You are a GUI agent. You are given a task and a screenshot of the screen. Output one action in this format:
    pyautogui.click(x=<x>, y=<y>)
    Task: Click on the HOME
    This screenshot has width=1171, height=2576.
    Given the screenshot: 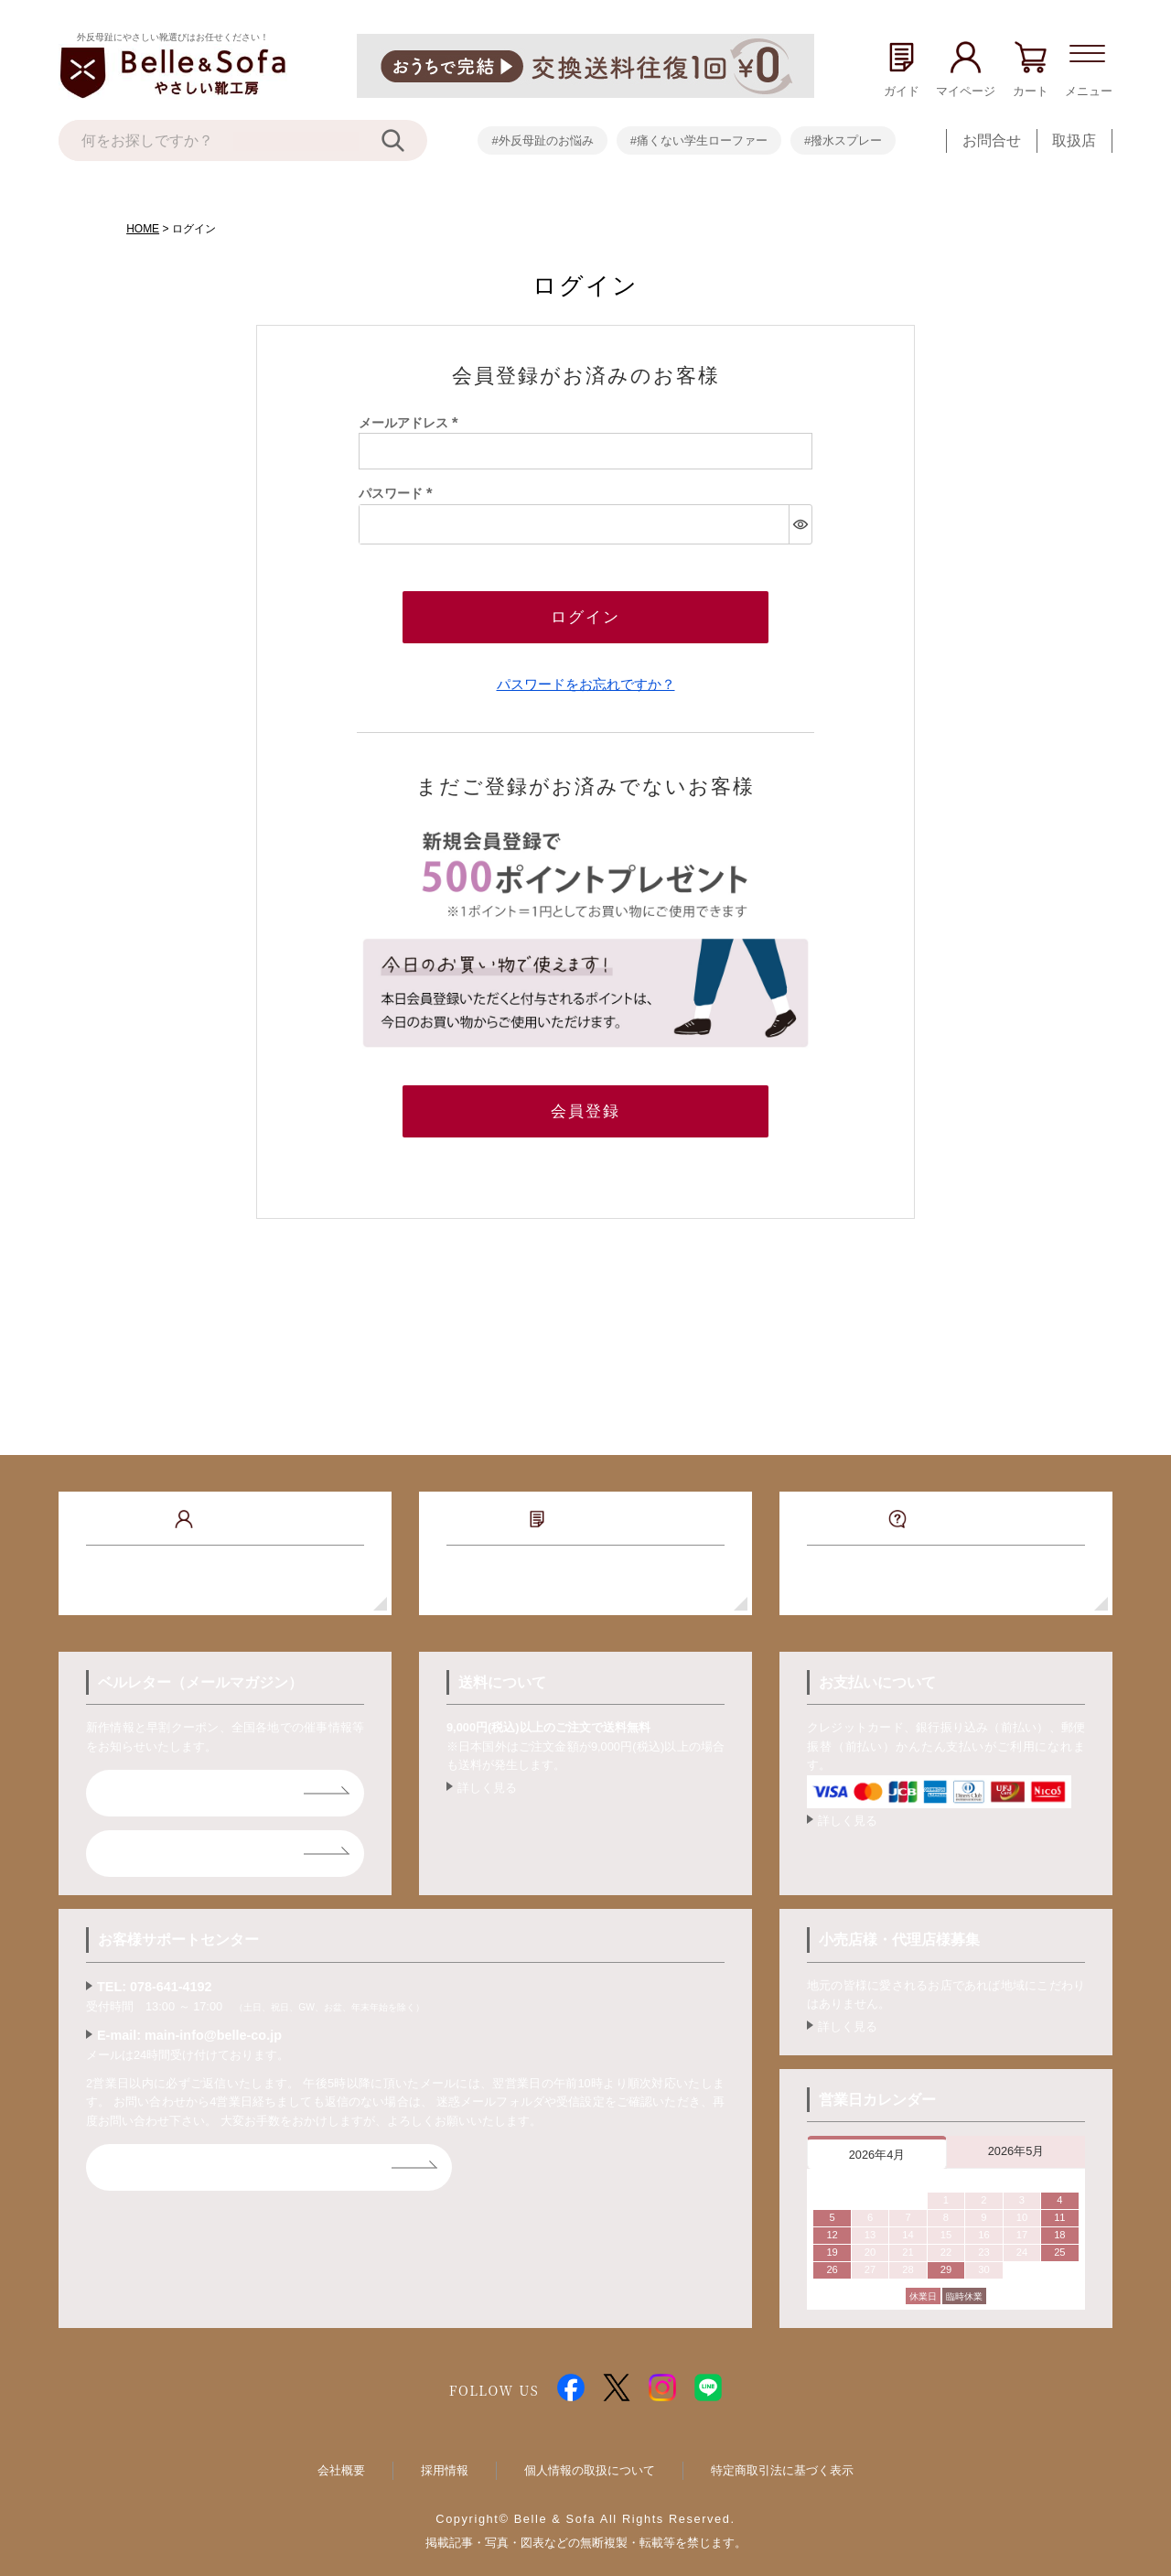 What is the action you would take?
    pyautogui.click(x=142, y=228)
    